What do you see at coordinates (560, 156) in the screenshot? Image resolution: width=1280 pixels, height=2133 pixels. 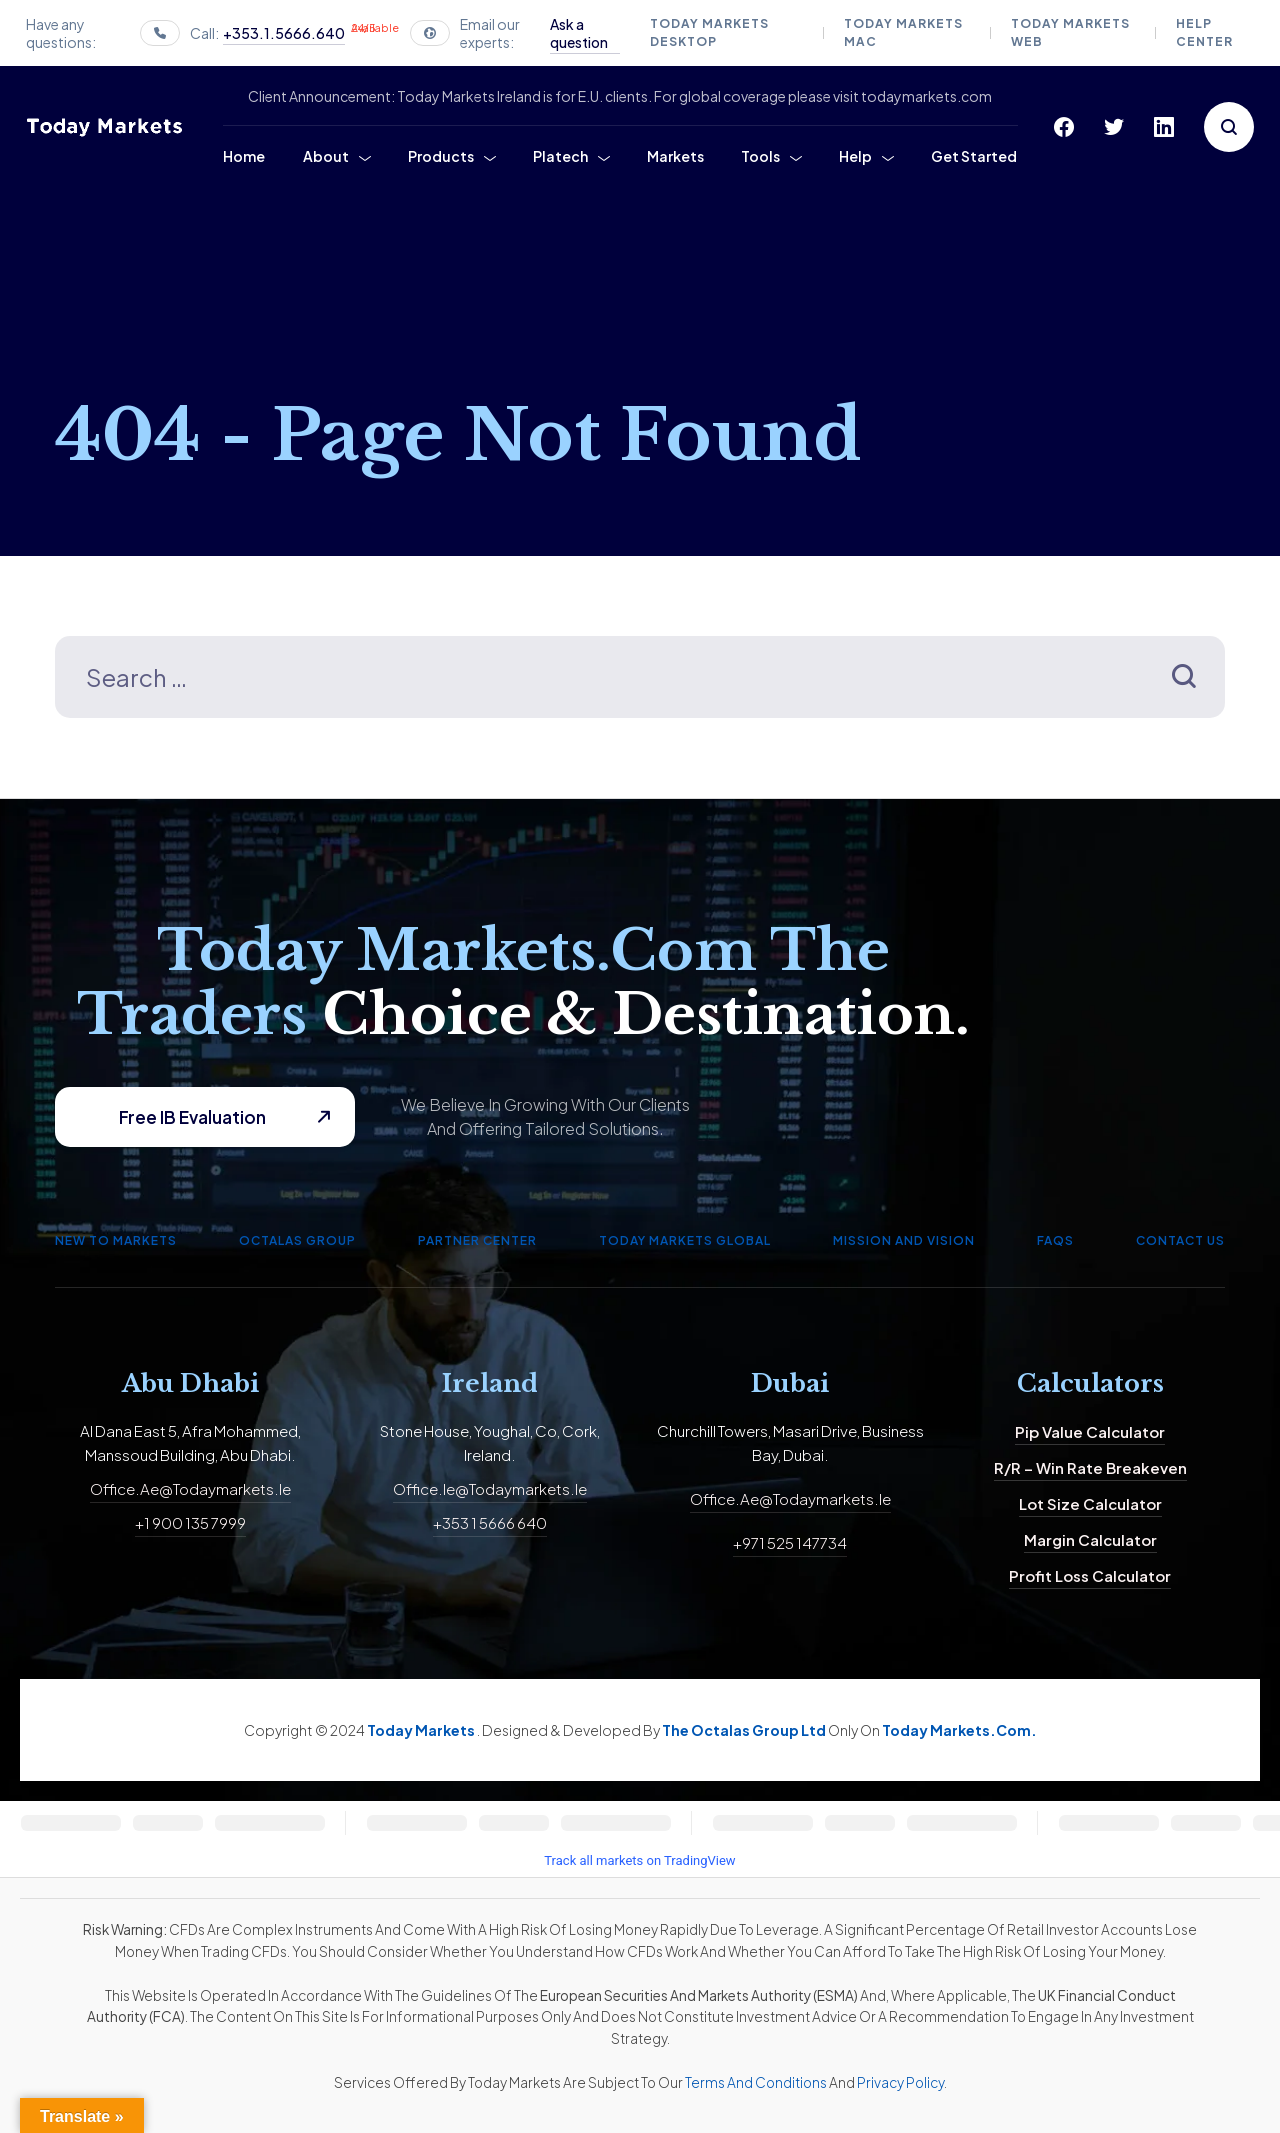 I see `Platech` at bounding box center [560, 156].